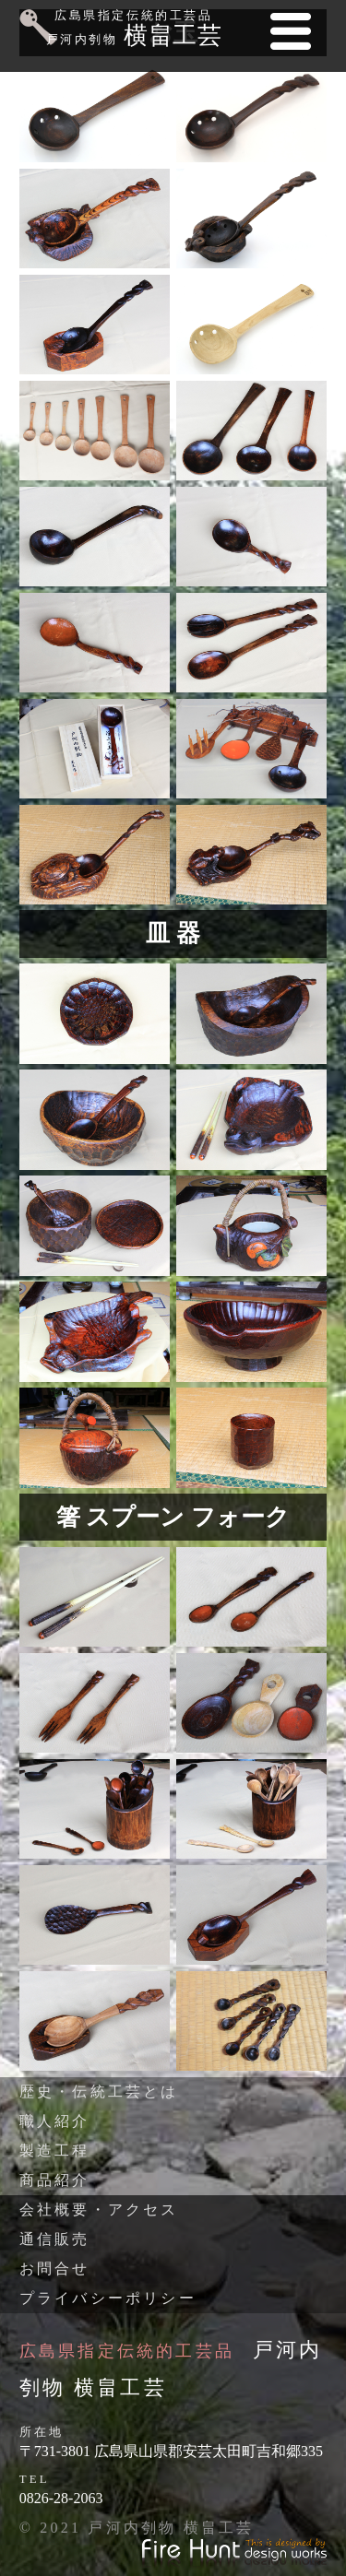 The width and height of the screenshot is (346, 2576). I want to click on 歴史・伝統工芸とは, so click(99, 2091).